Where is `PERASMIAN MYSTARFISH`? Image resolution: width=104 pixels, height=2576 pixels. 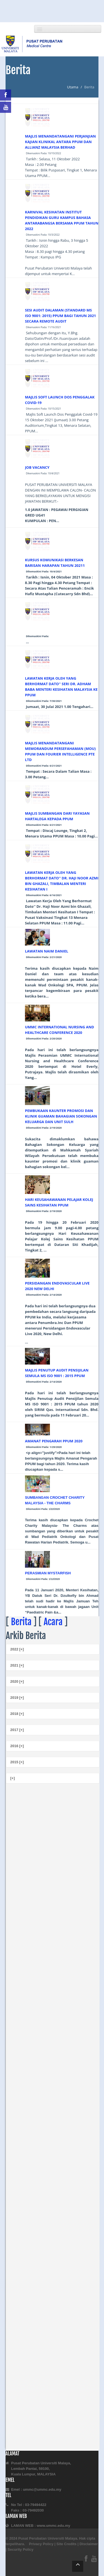 PERASMIAN MYSTARFISH is located at coordinates (48, 1573).